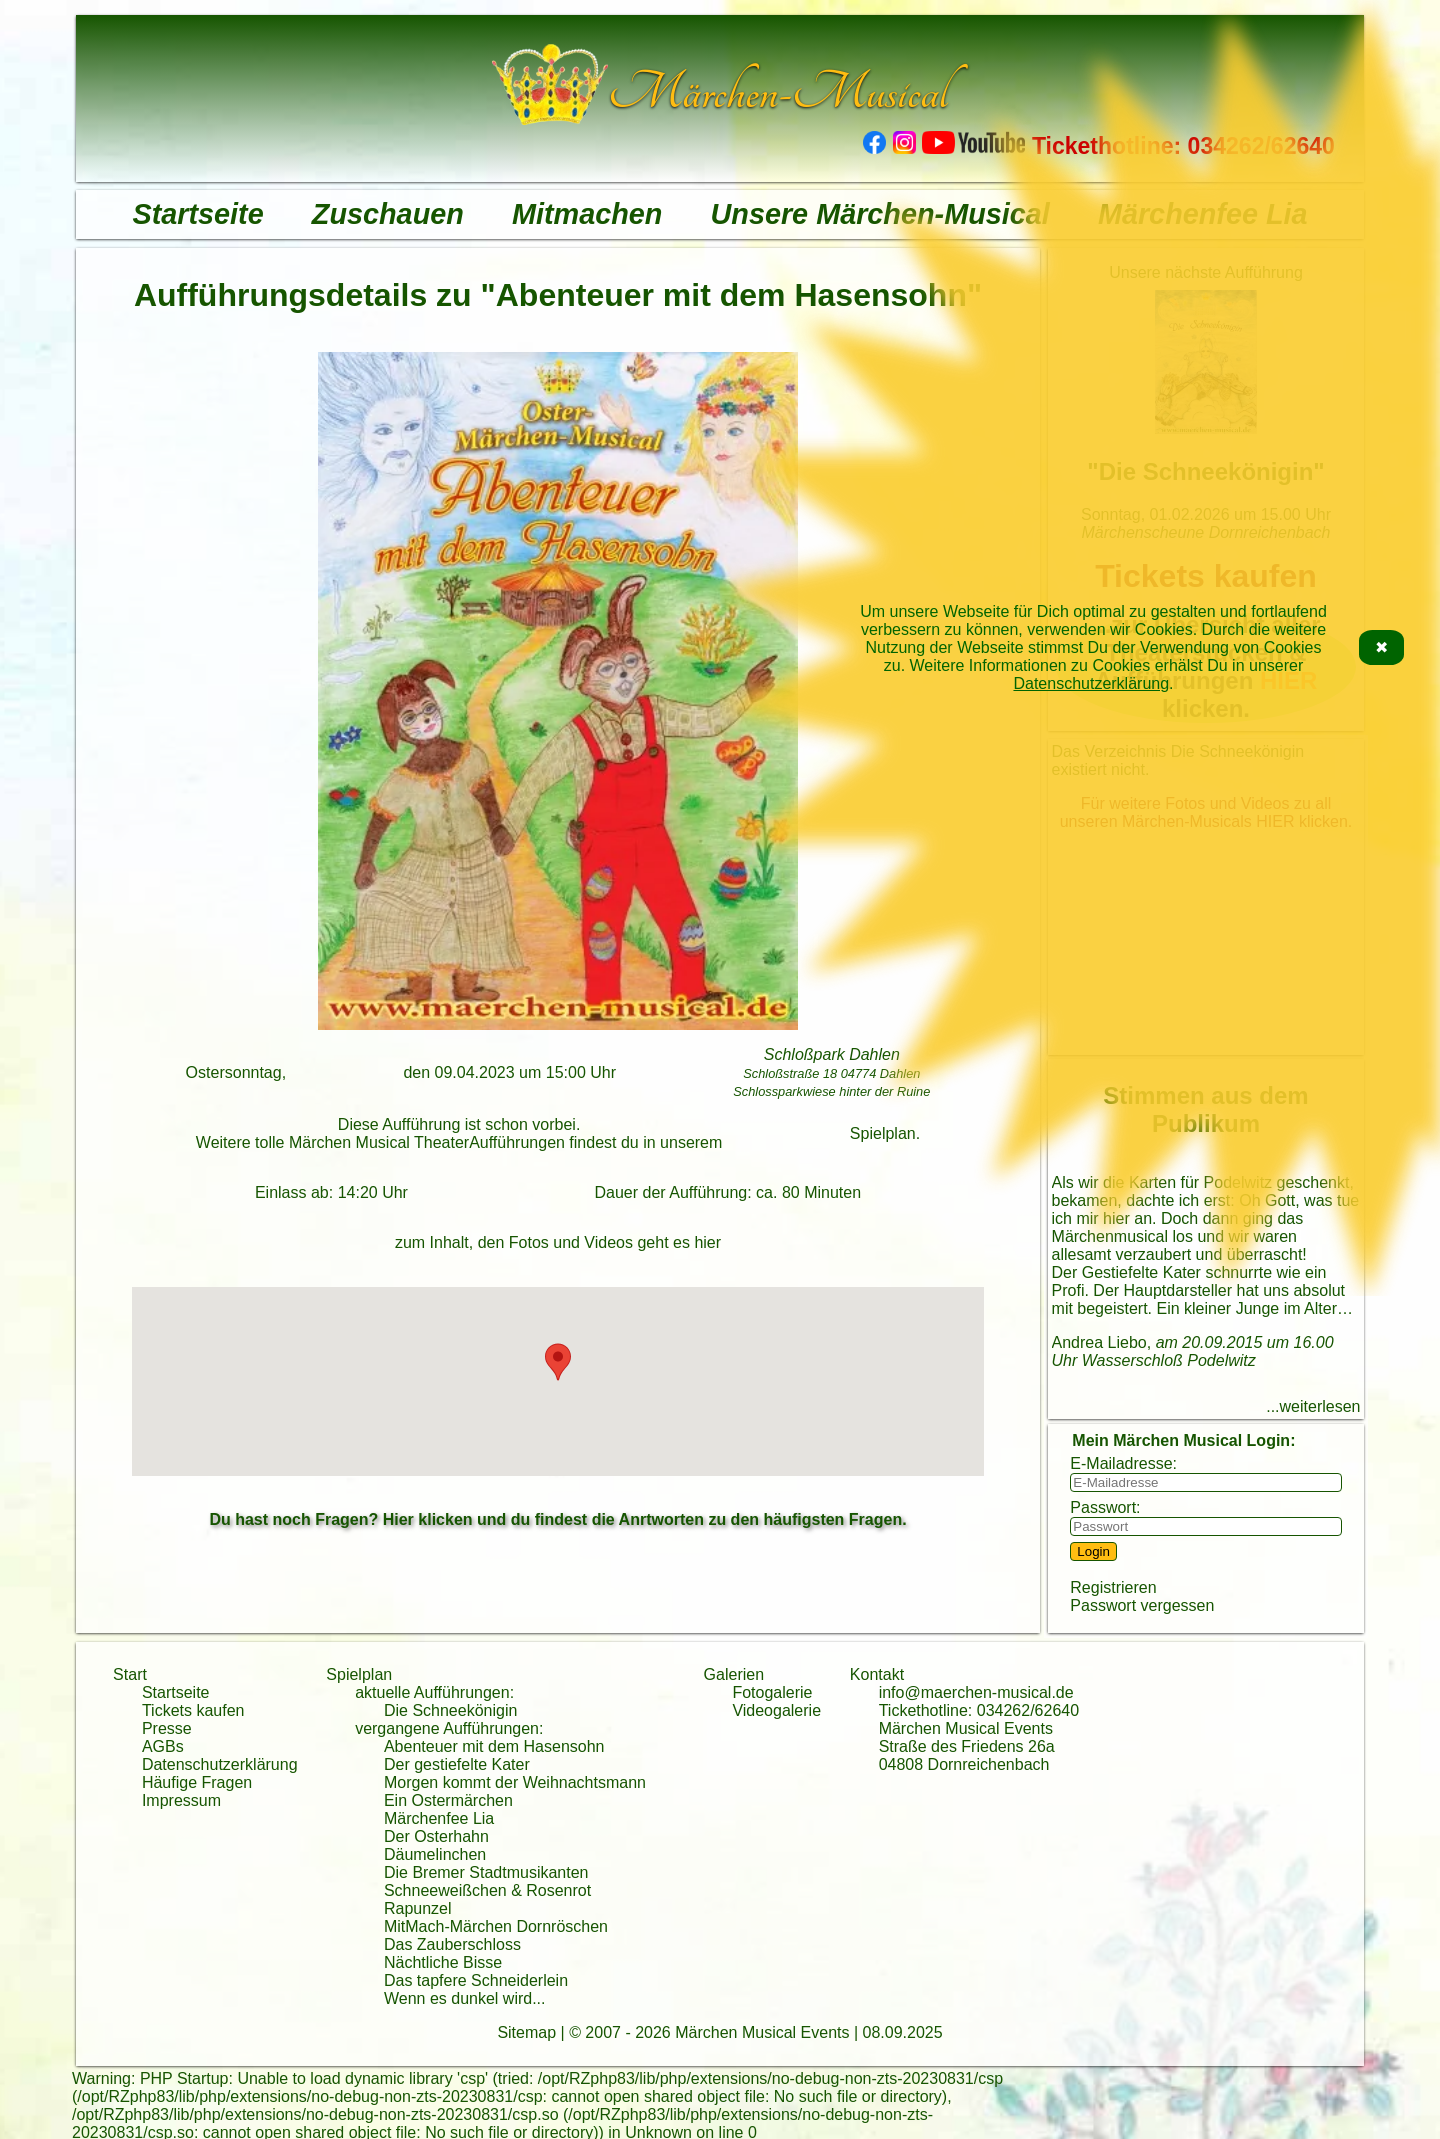 This screenshot has width=1440, height=2139. I want to click on Passwort vergessen, so click(1142, 1605).